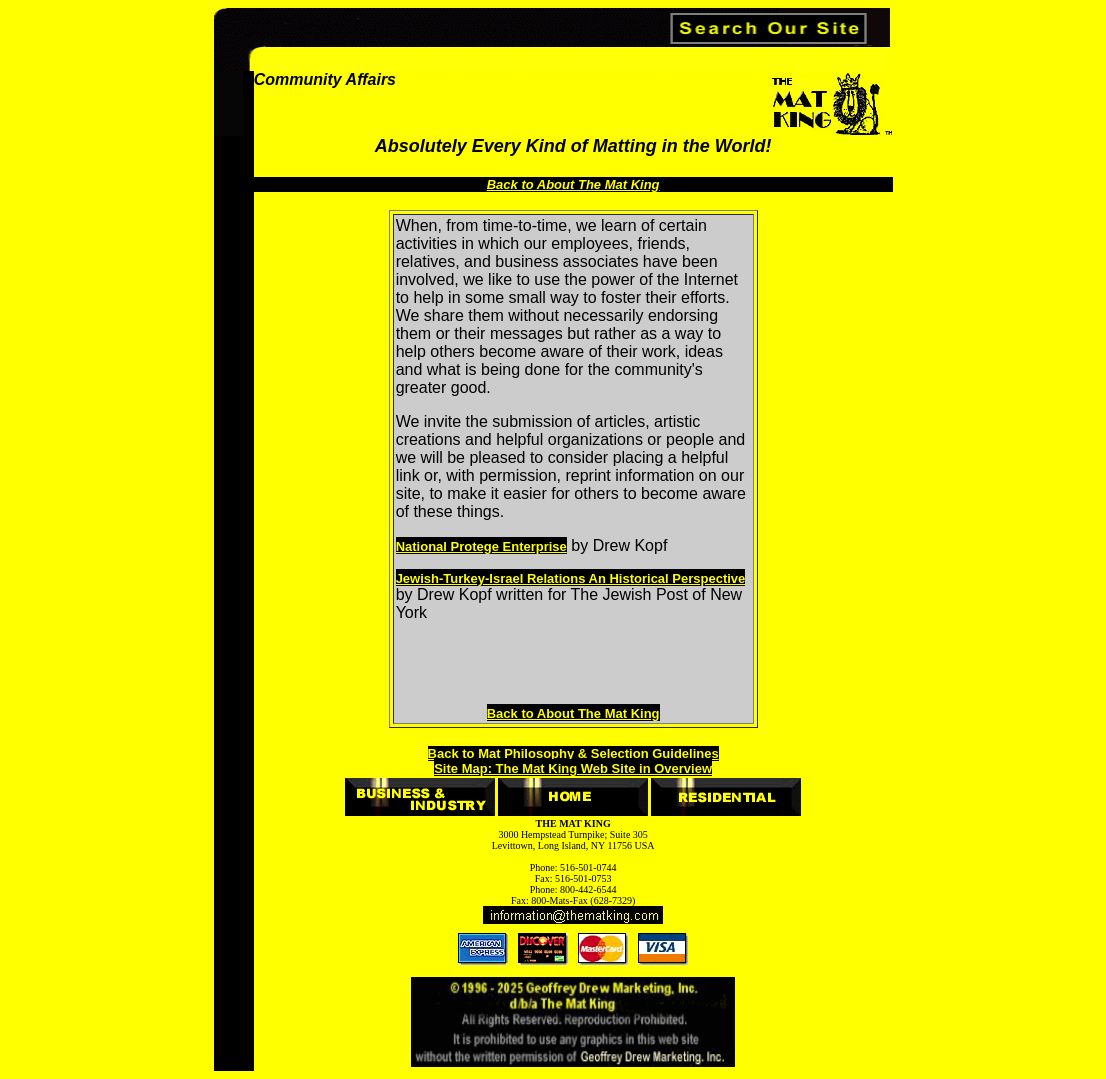 This screenshot has width=1106, height=1079. Describe the element at coordinates (481, 546) in the screenshot. I see `National Protege Enterprise` at that location.